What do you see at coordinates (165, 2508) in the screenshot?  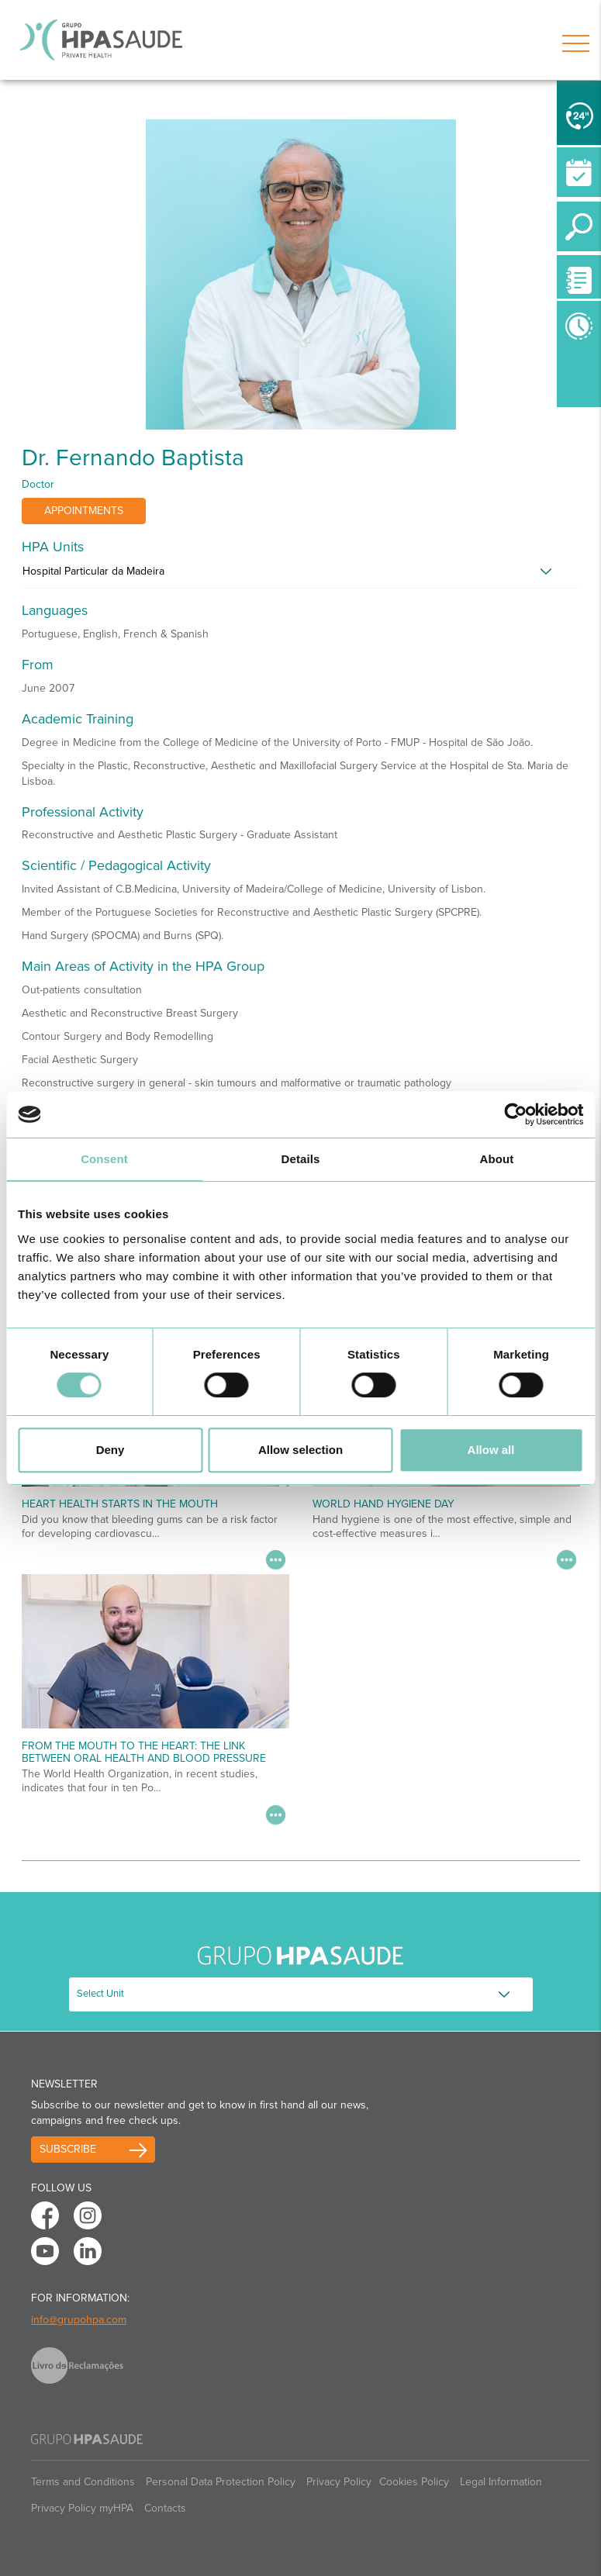 I see `Contacts` at bounding box center [165, 2508].